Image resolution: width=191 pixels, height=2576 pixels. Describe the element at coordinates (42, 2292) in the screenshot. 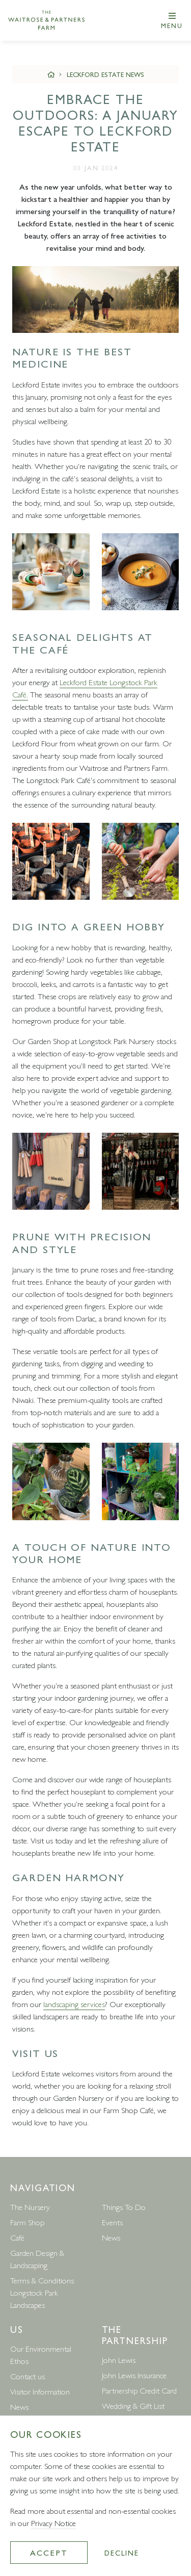

I see `Terms & Conditions Longstock Park Landscapes` at that location.